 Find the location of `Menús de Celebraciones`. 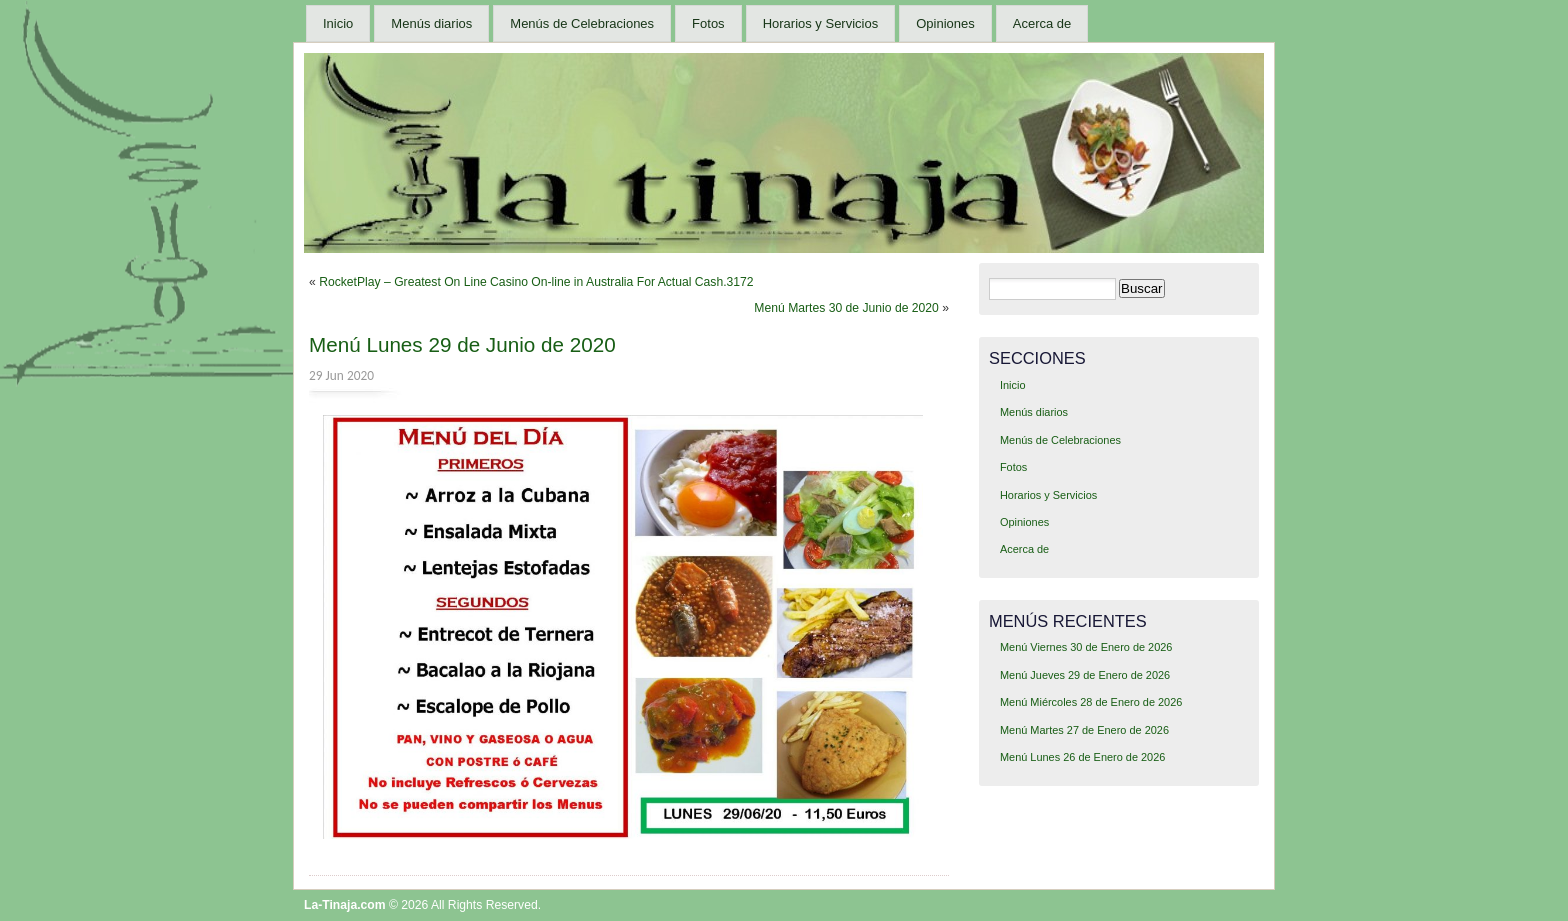

Menús de Celebraciones is located at coordinates (582, 23).